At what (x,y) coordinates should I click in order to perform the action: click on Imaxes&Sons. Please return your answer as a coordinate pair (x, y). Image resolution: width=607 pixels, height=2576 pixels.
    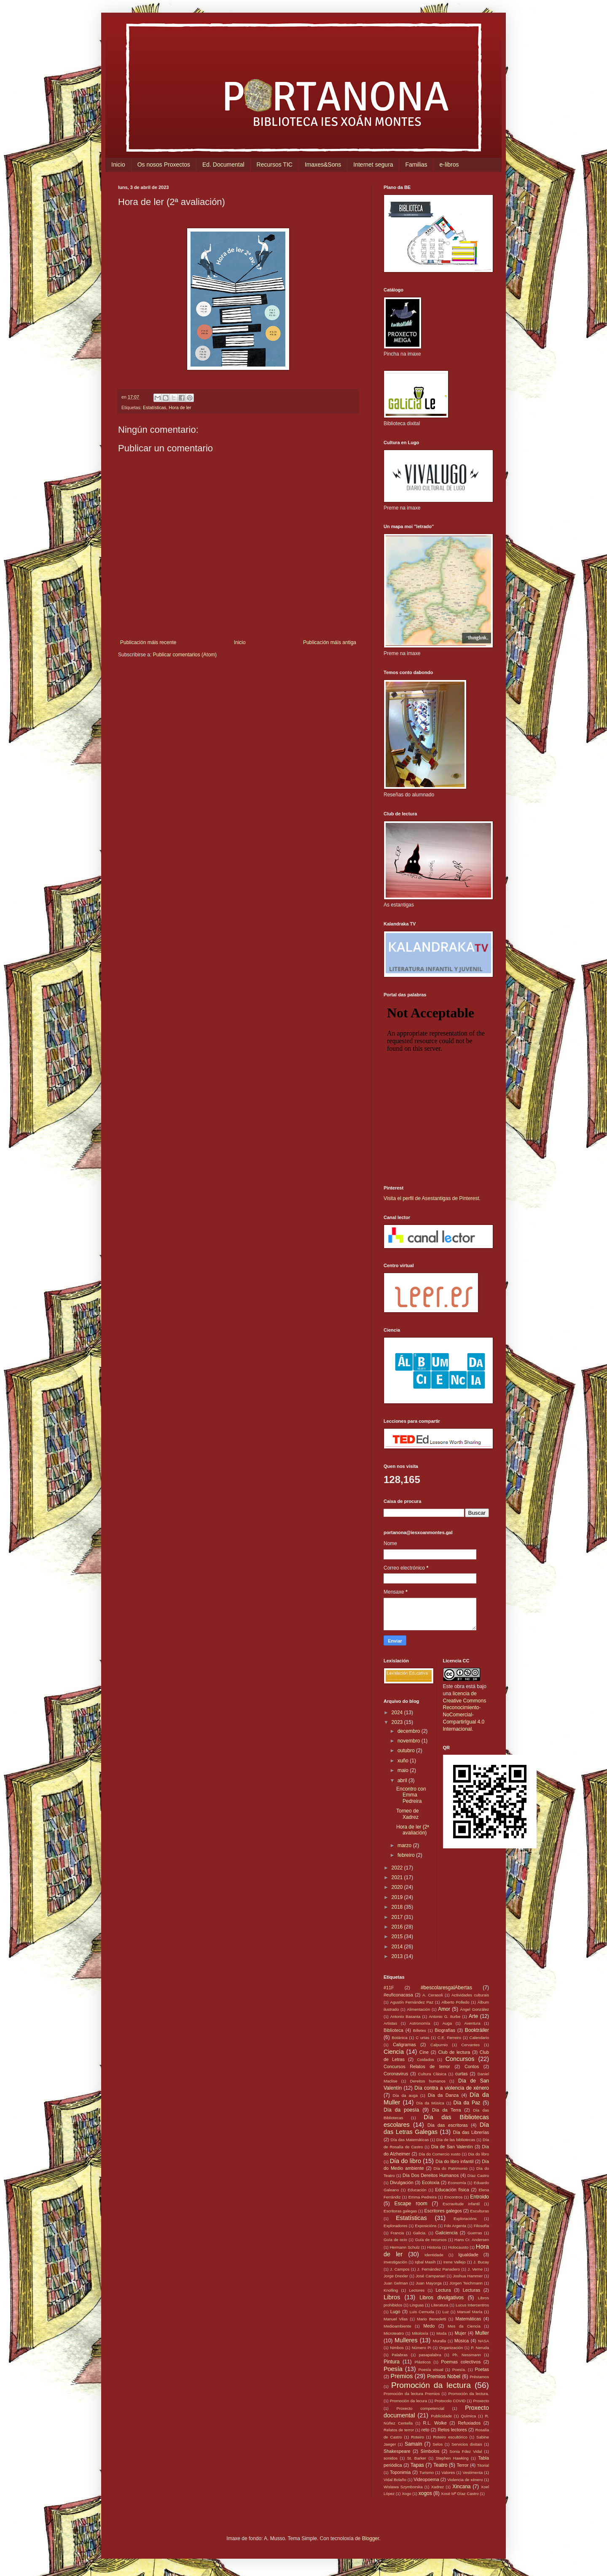
    Looking at the image, I should click on (323, 164).